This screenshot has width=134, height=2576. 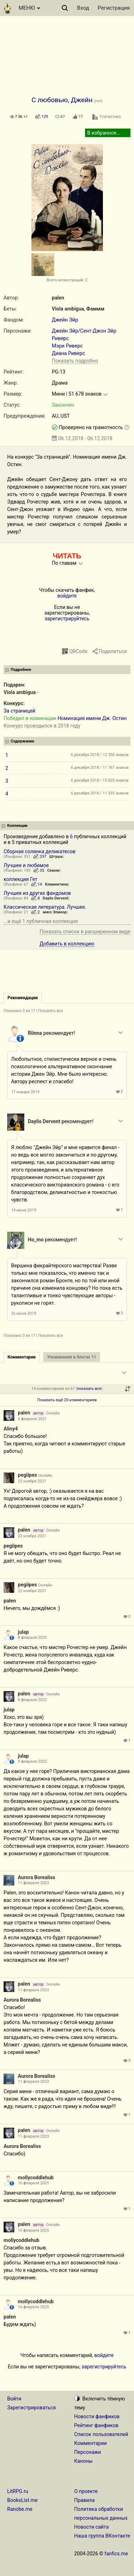 What do you see at coordinates (36, 1877) in the screenshot?
I see `Aurora Borealiss` at bounding box center [36, 1877].